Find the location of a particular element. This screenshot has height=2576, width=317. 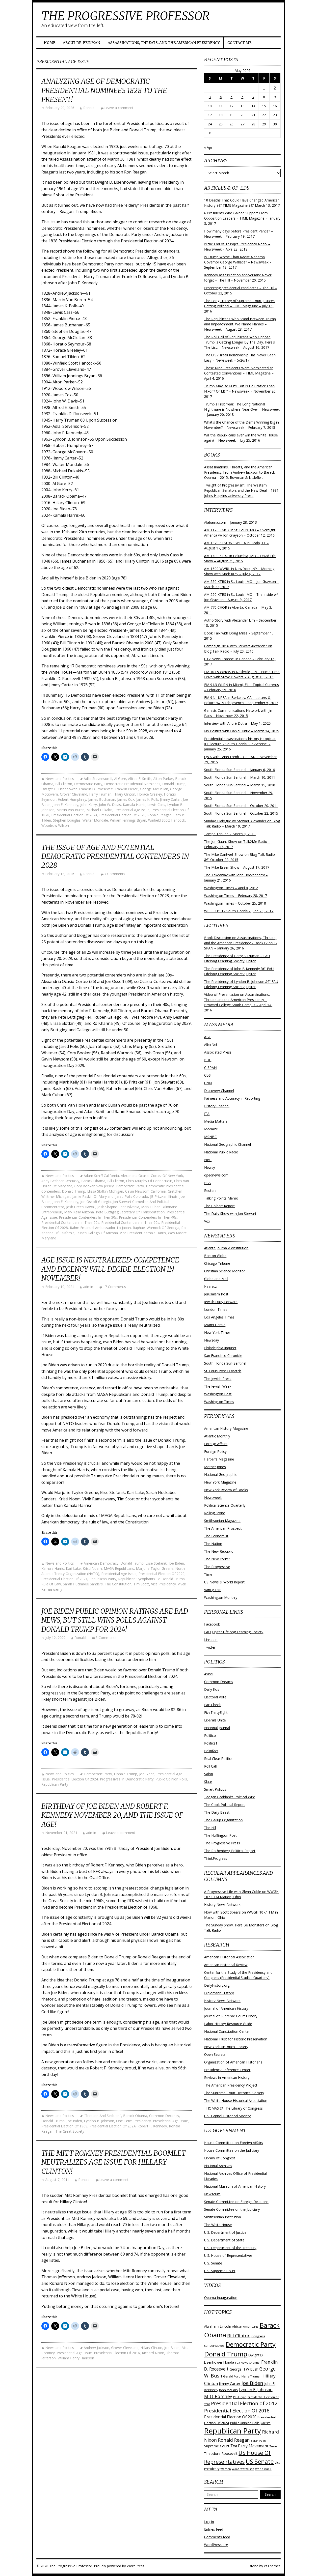

Presidency Reference Center is located at coordinates (227, 2069).